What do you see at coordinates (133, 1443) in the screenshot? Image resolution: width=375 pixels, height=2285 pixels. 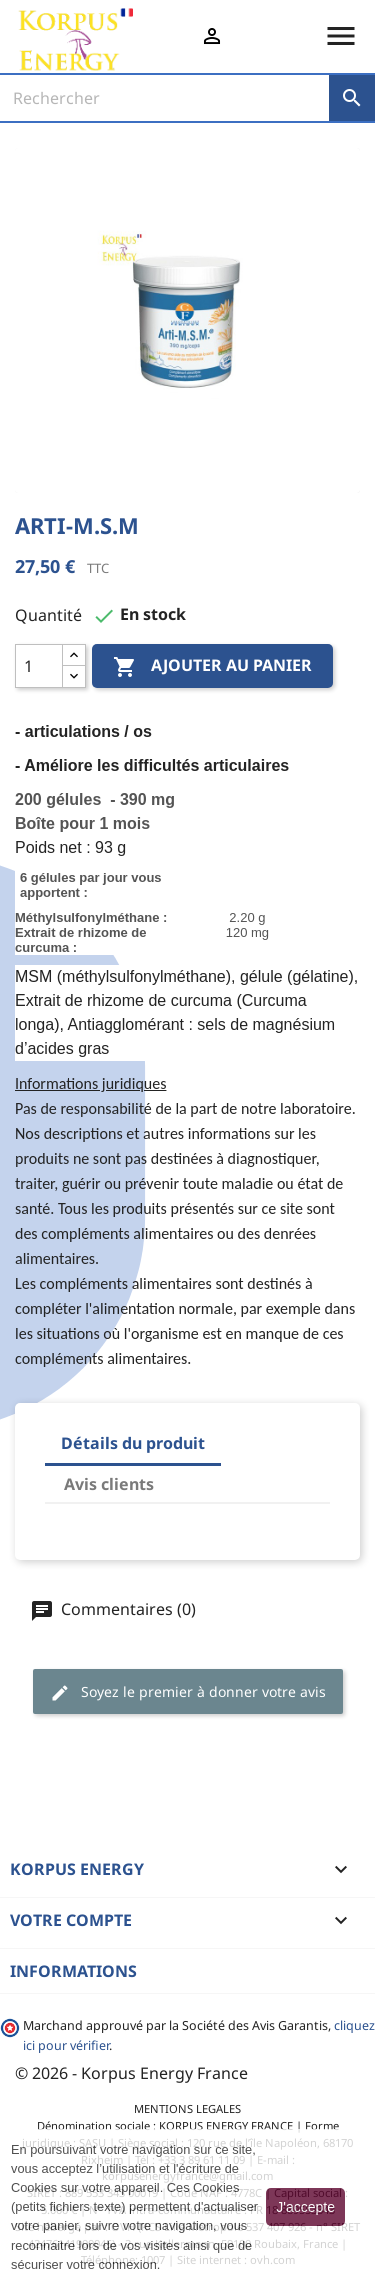 I see `Détails du produit [tab]` at bounding box center [133, 1443].